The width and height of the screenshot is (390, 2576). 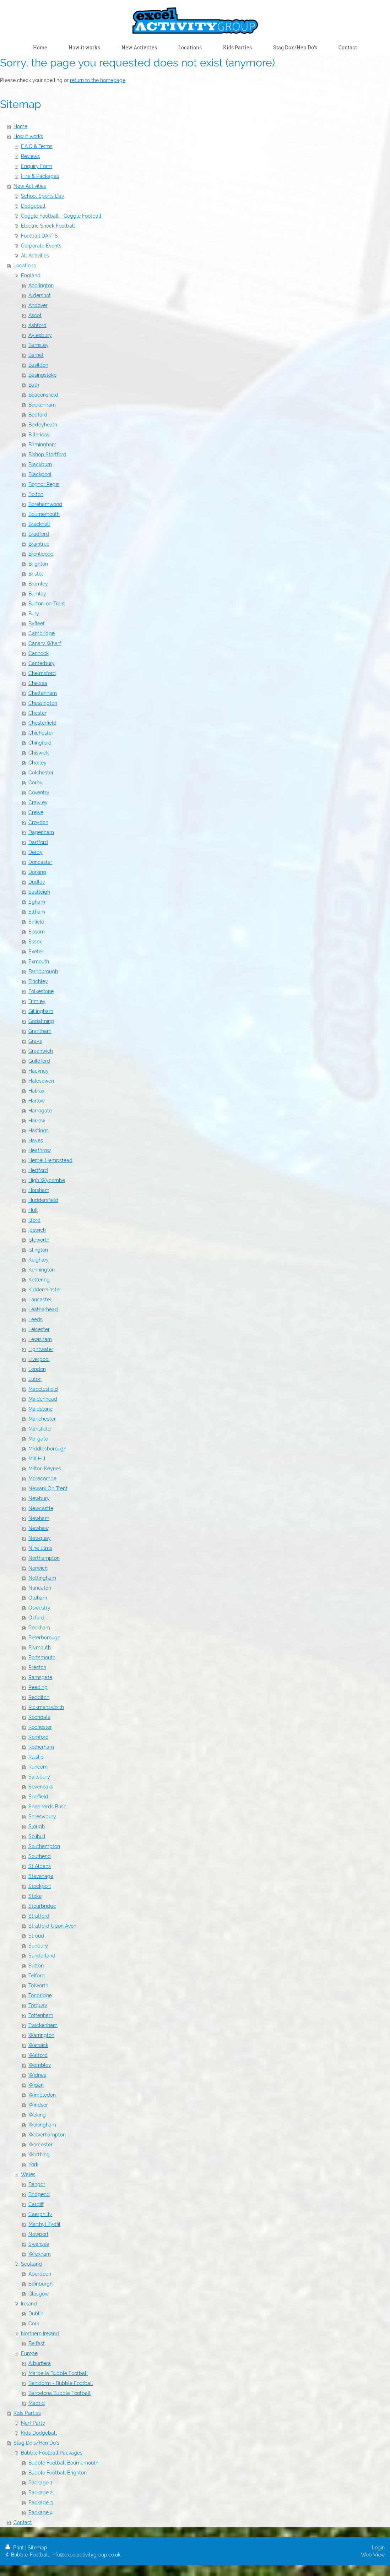 What do you see at coordinates (37, 1667) in the screenshot?
I see `Preston` at bounding box center [37, 1667].